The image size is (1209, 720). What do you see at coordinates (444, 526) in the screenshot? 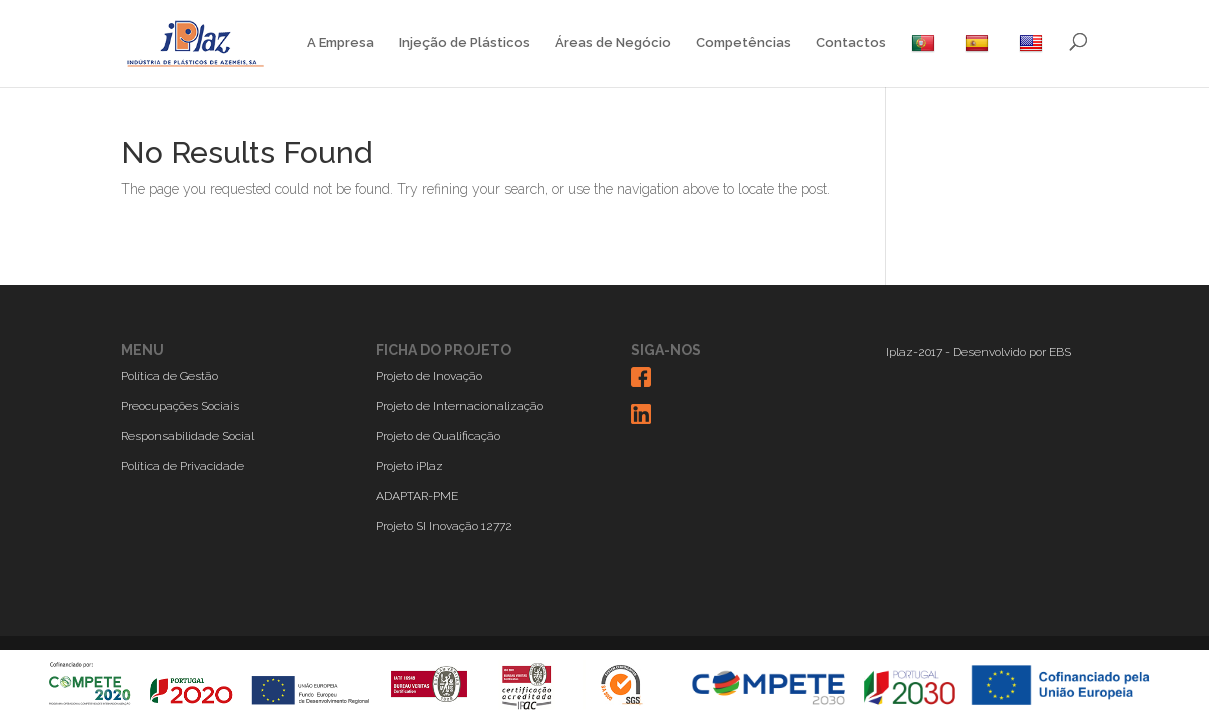
I see `Projeto SI Inovação 12772` at bounding box center [444, 526].